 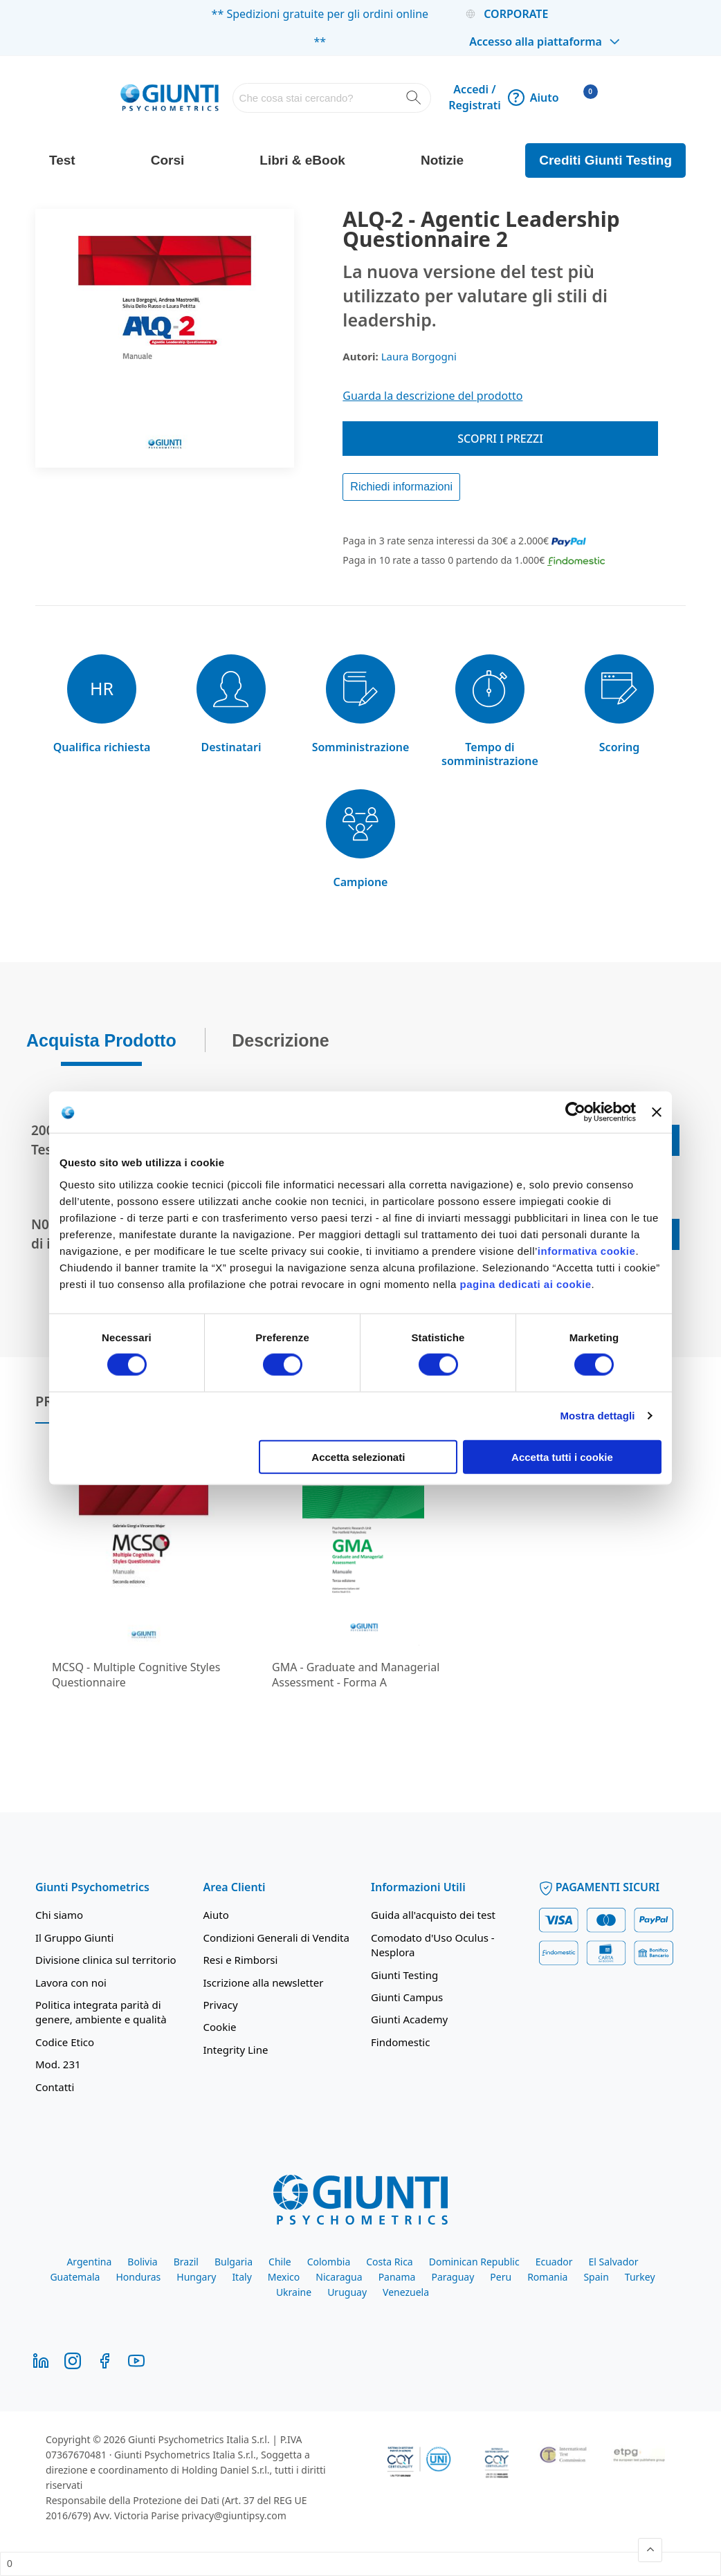 I want to click on Romania, so click(x=547, y=2276).